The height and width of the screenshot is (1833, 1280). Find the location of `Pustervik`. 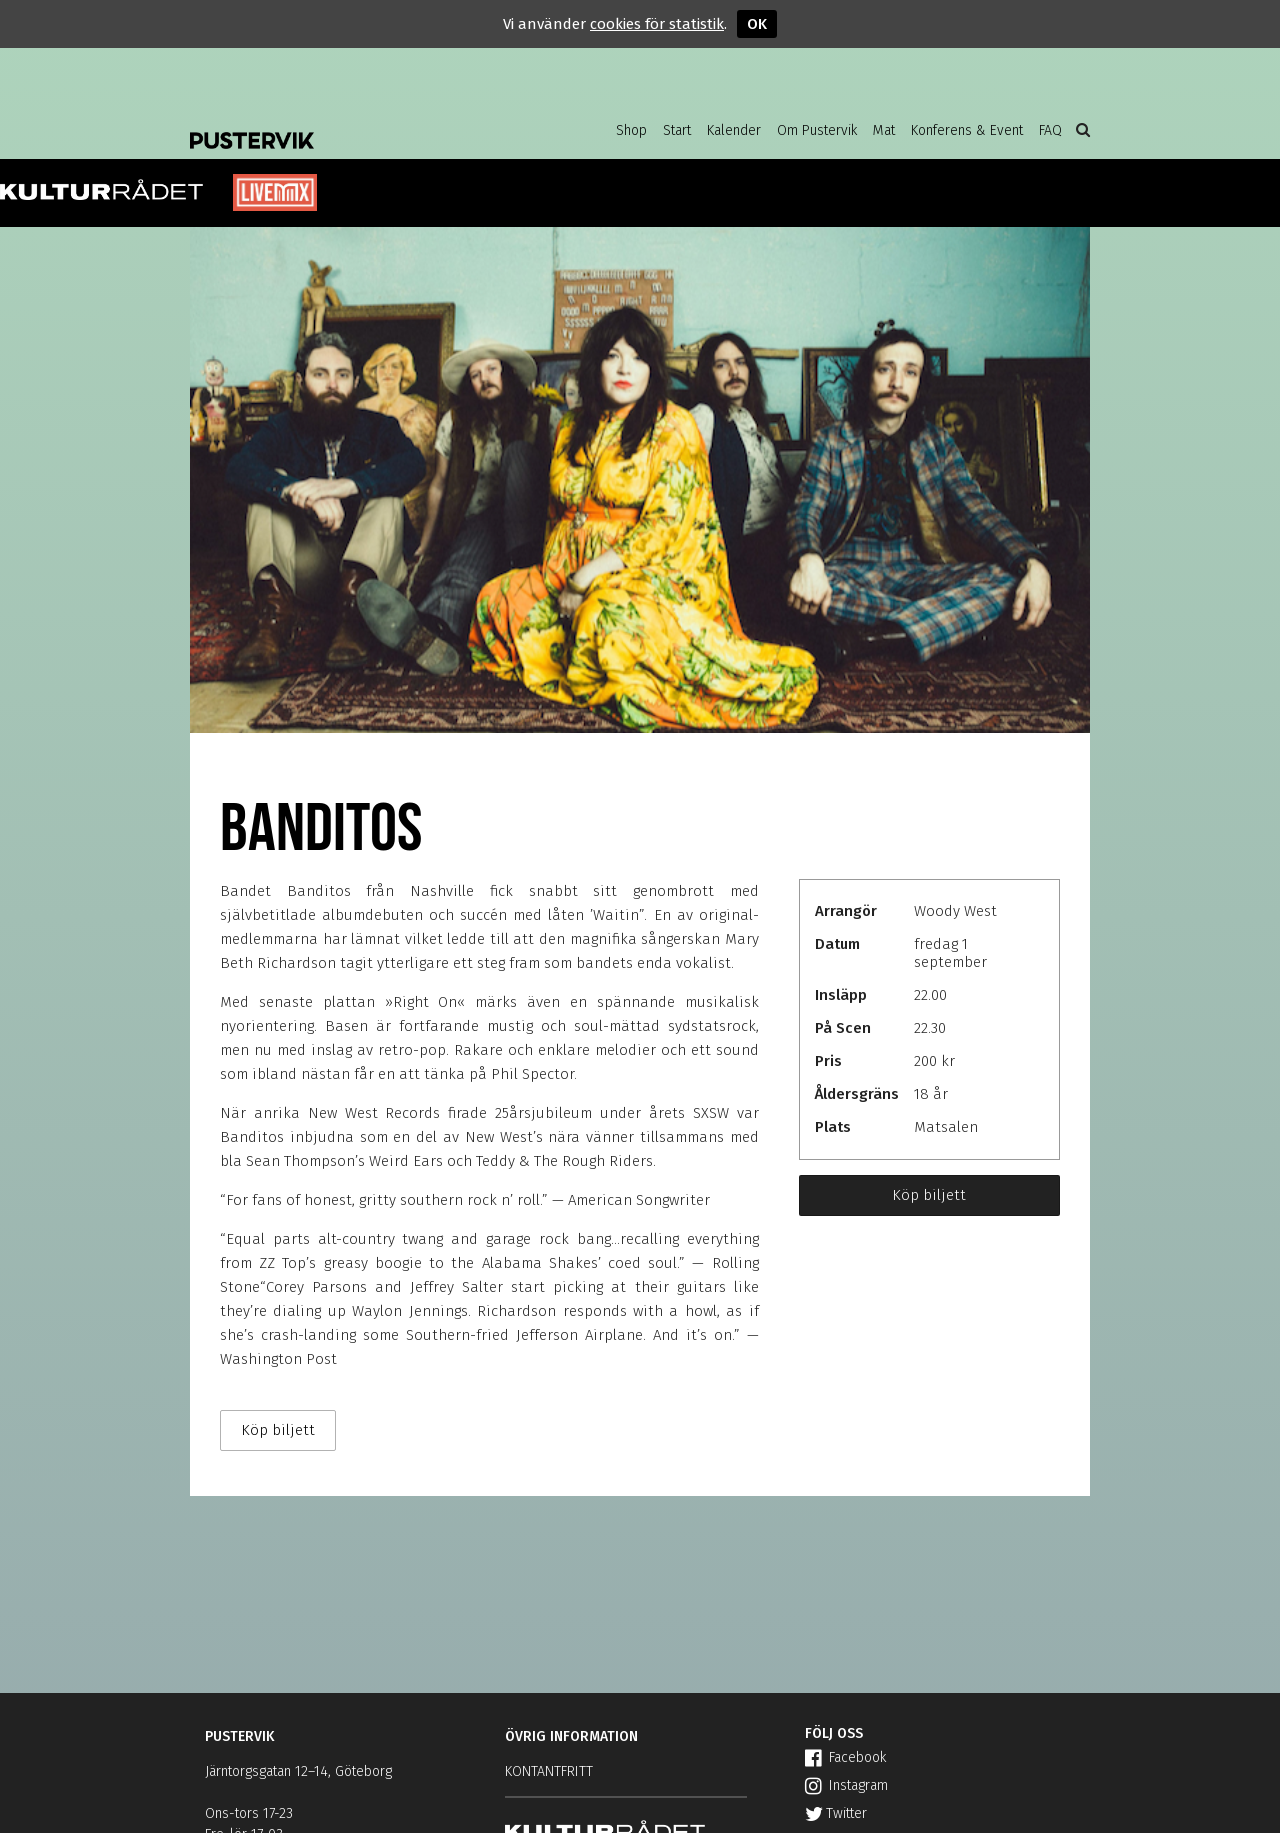

Pustervik is located at coordinates (350, 125).